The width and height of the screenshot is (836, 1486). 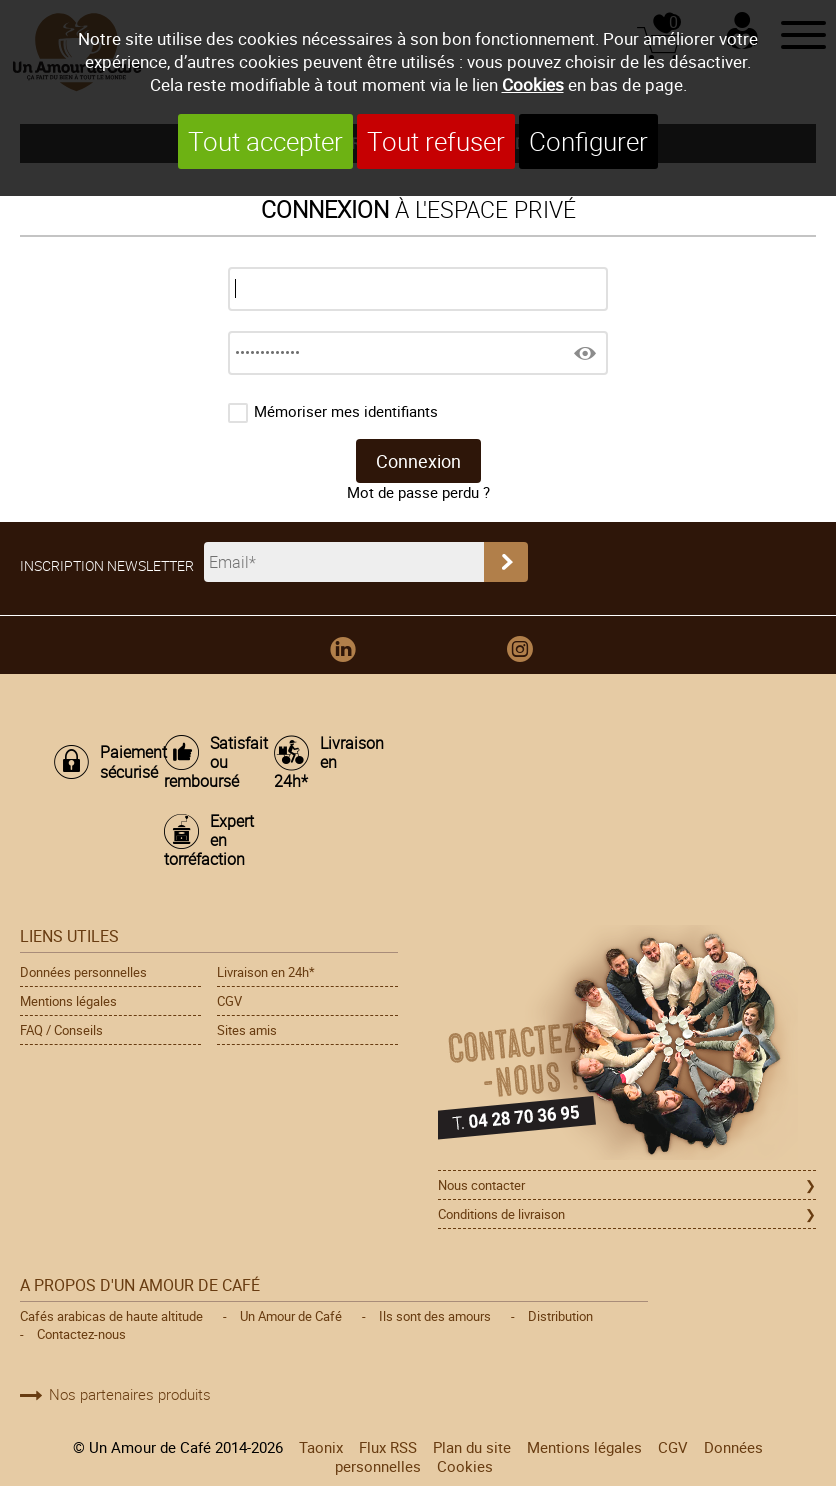 I want to click on Conditions de livraison, so click(x=501, y=1214).